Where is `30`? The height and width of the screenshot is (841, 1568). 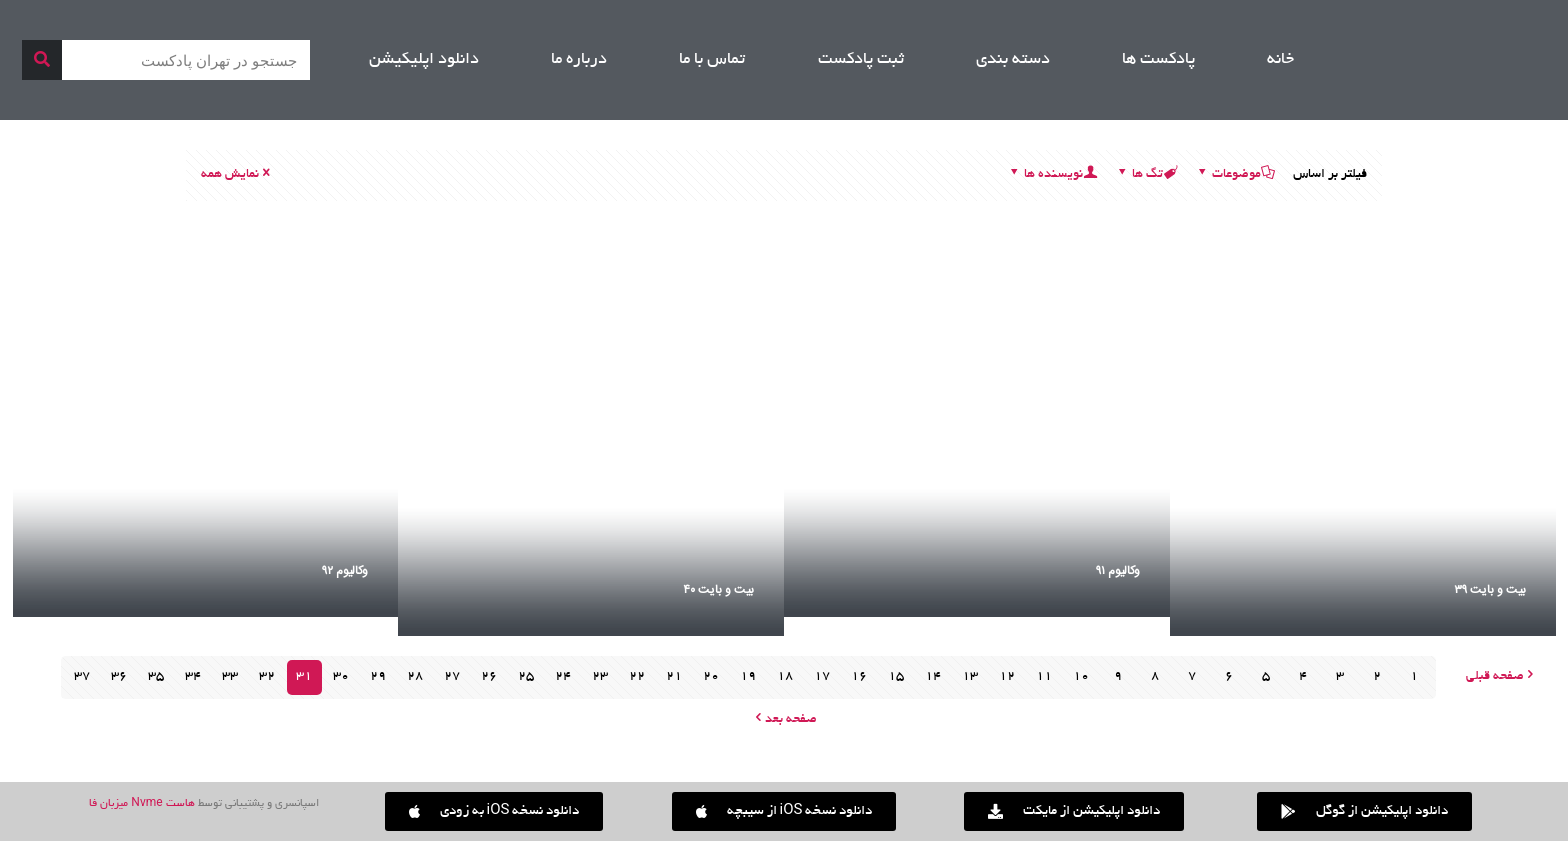
30 is located at coordinates (341, 677).